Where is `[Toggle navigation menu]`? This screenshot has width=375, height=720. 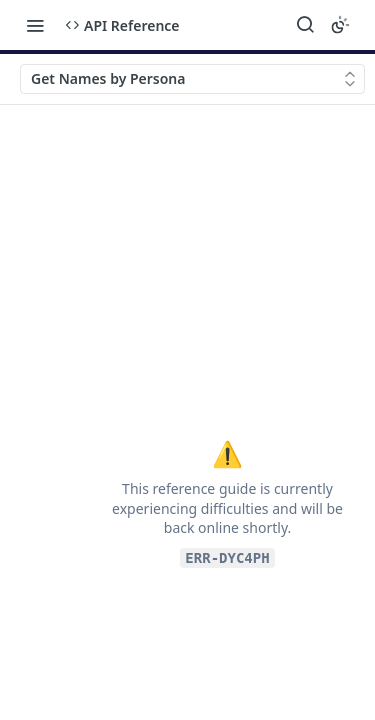
[Toggle navigation menu] is located at coordinates (35, 25).